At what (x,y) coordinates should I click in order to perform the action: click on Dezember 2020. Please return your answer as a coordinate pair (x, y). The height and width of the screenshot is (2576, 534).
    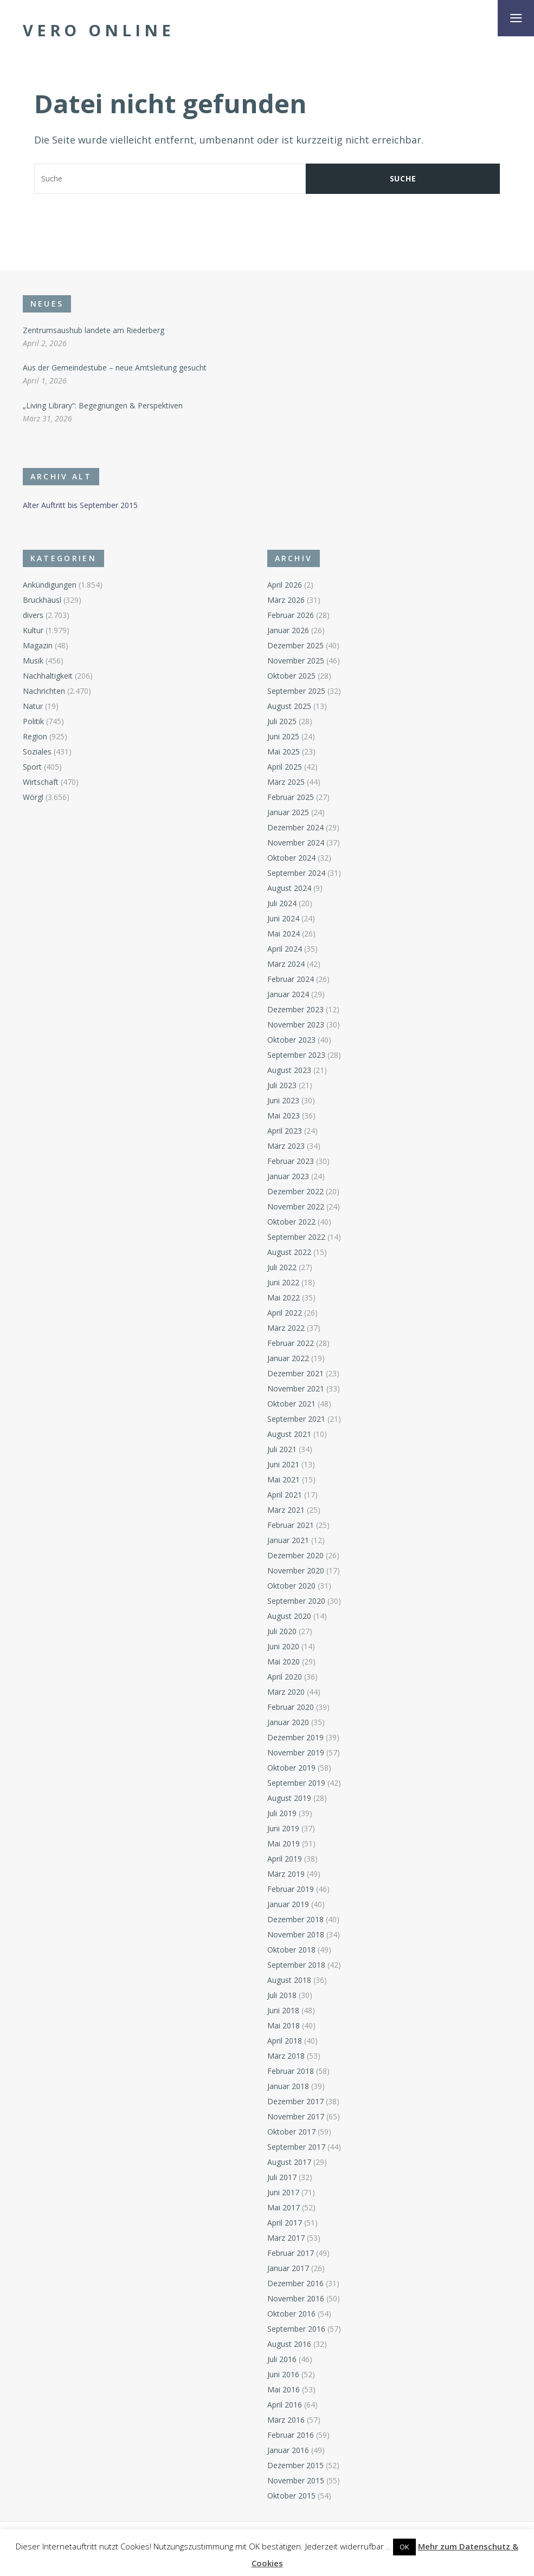
    Looking at the image, I should click on (295, 1555).